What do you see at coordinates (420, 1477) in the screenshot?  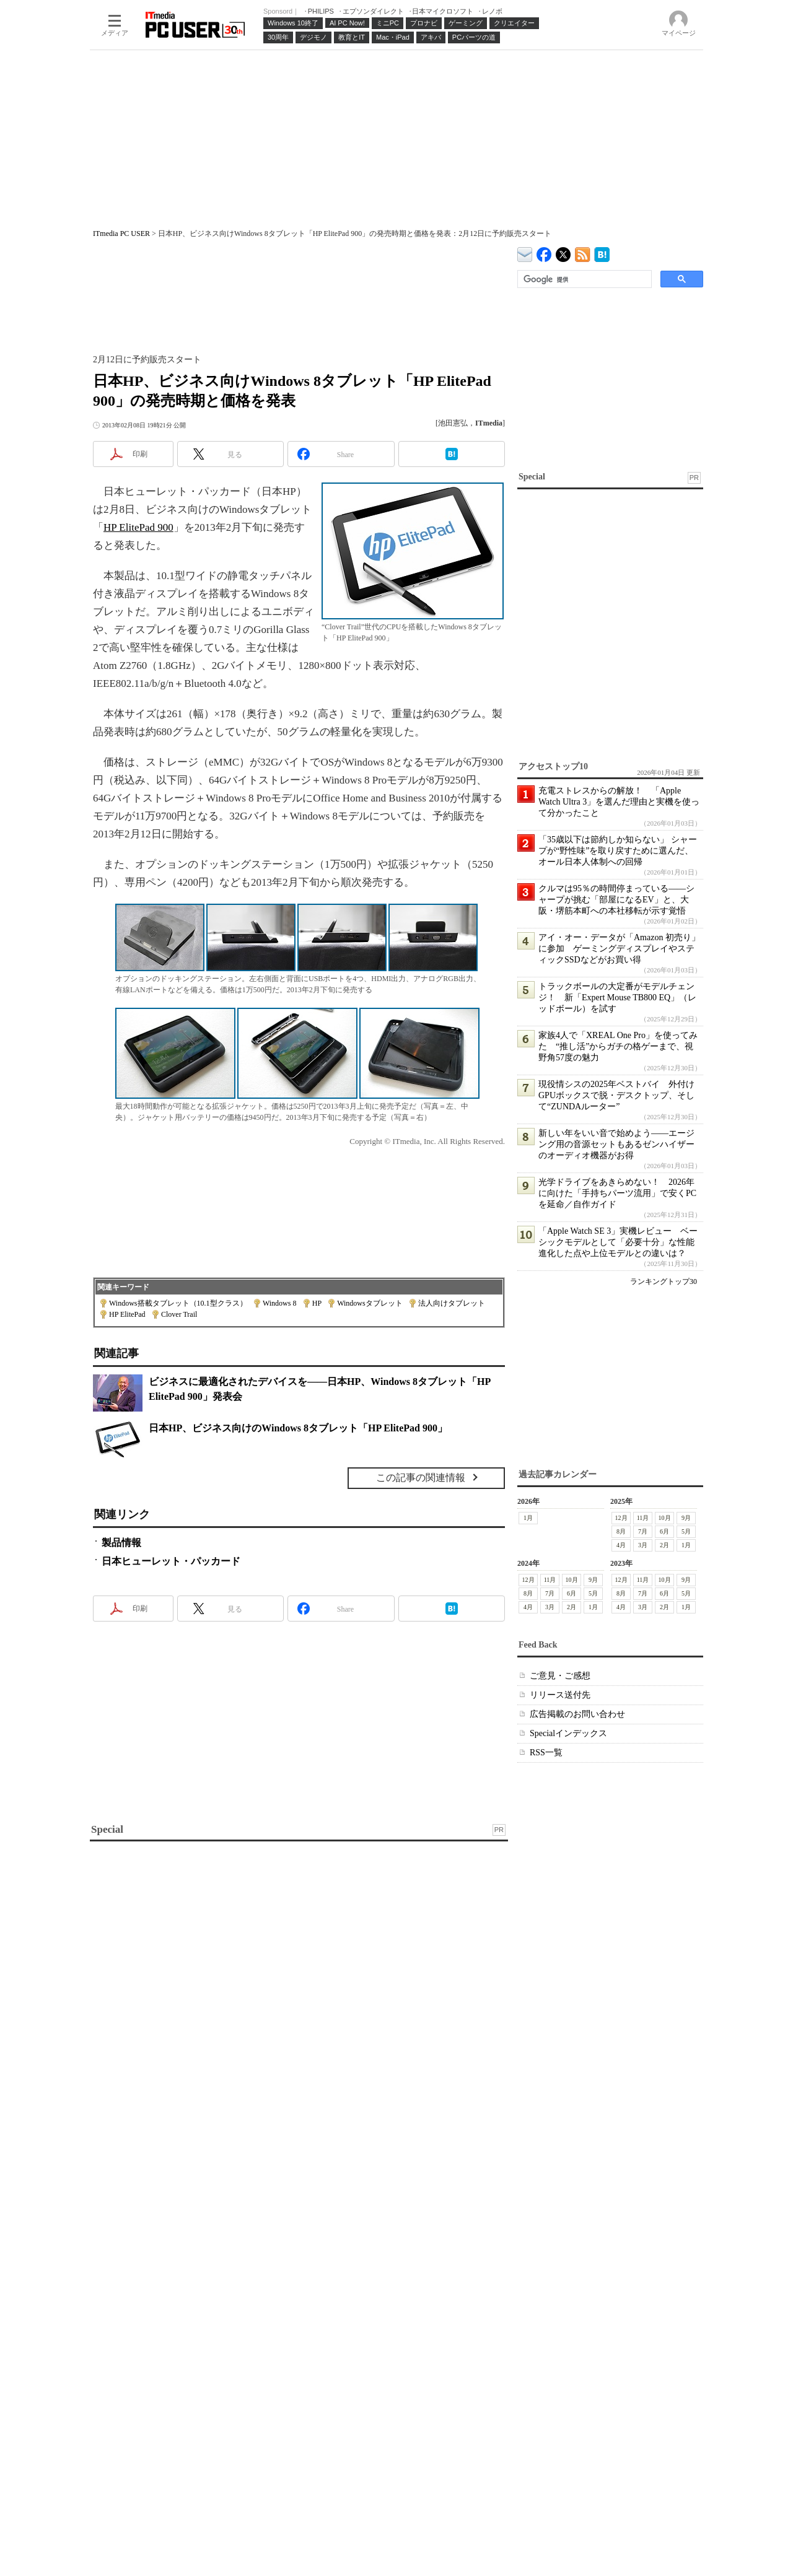 I see `この記事の関連情報` at bounding box center [420, 1477].